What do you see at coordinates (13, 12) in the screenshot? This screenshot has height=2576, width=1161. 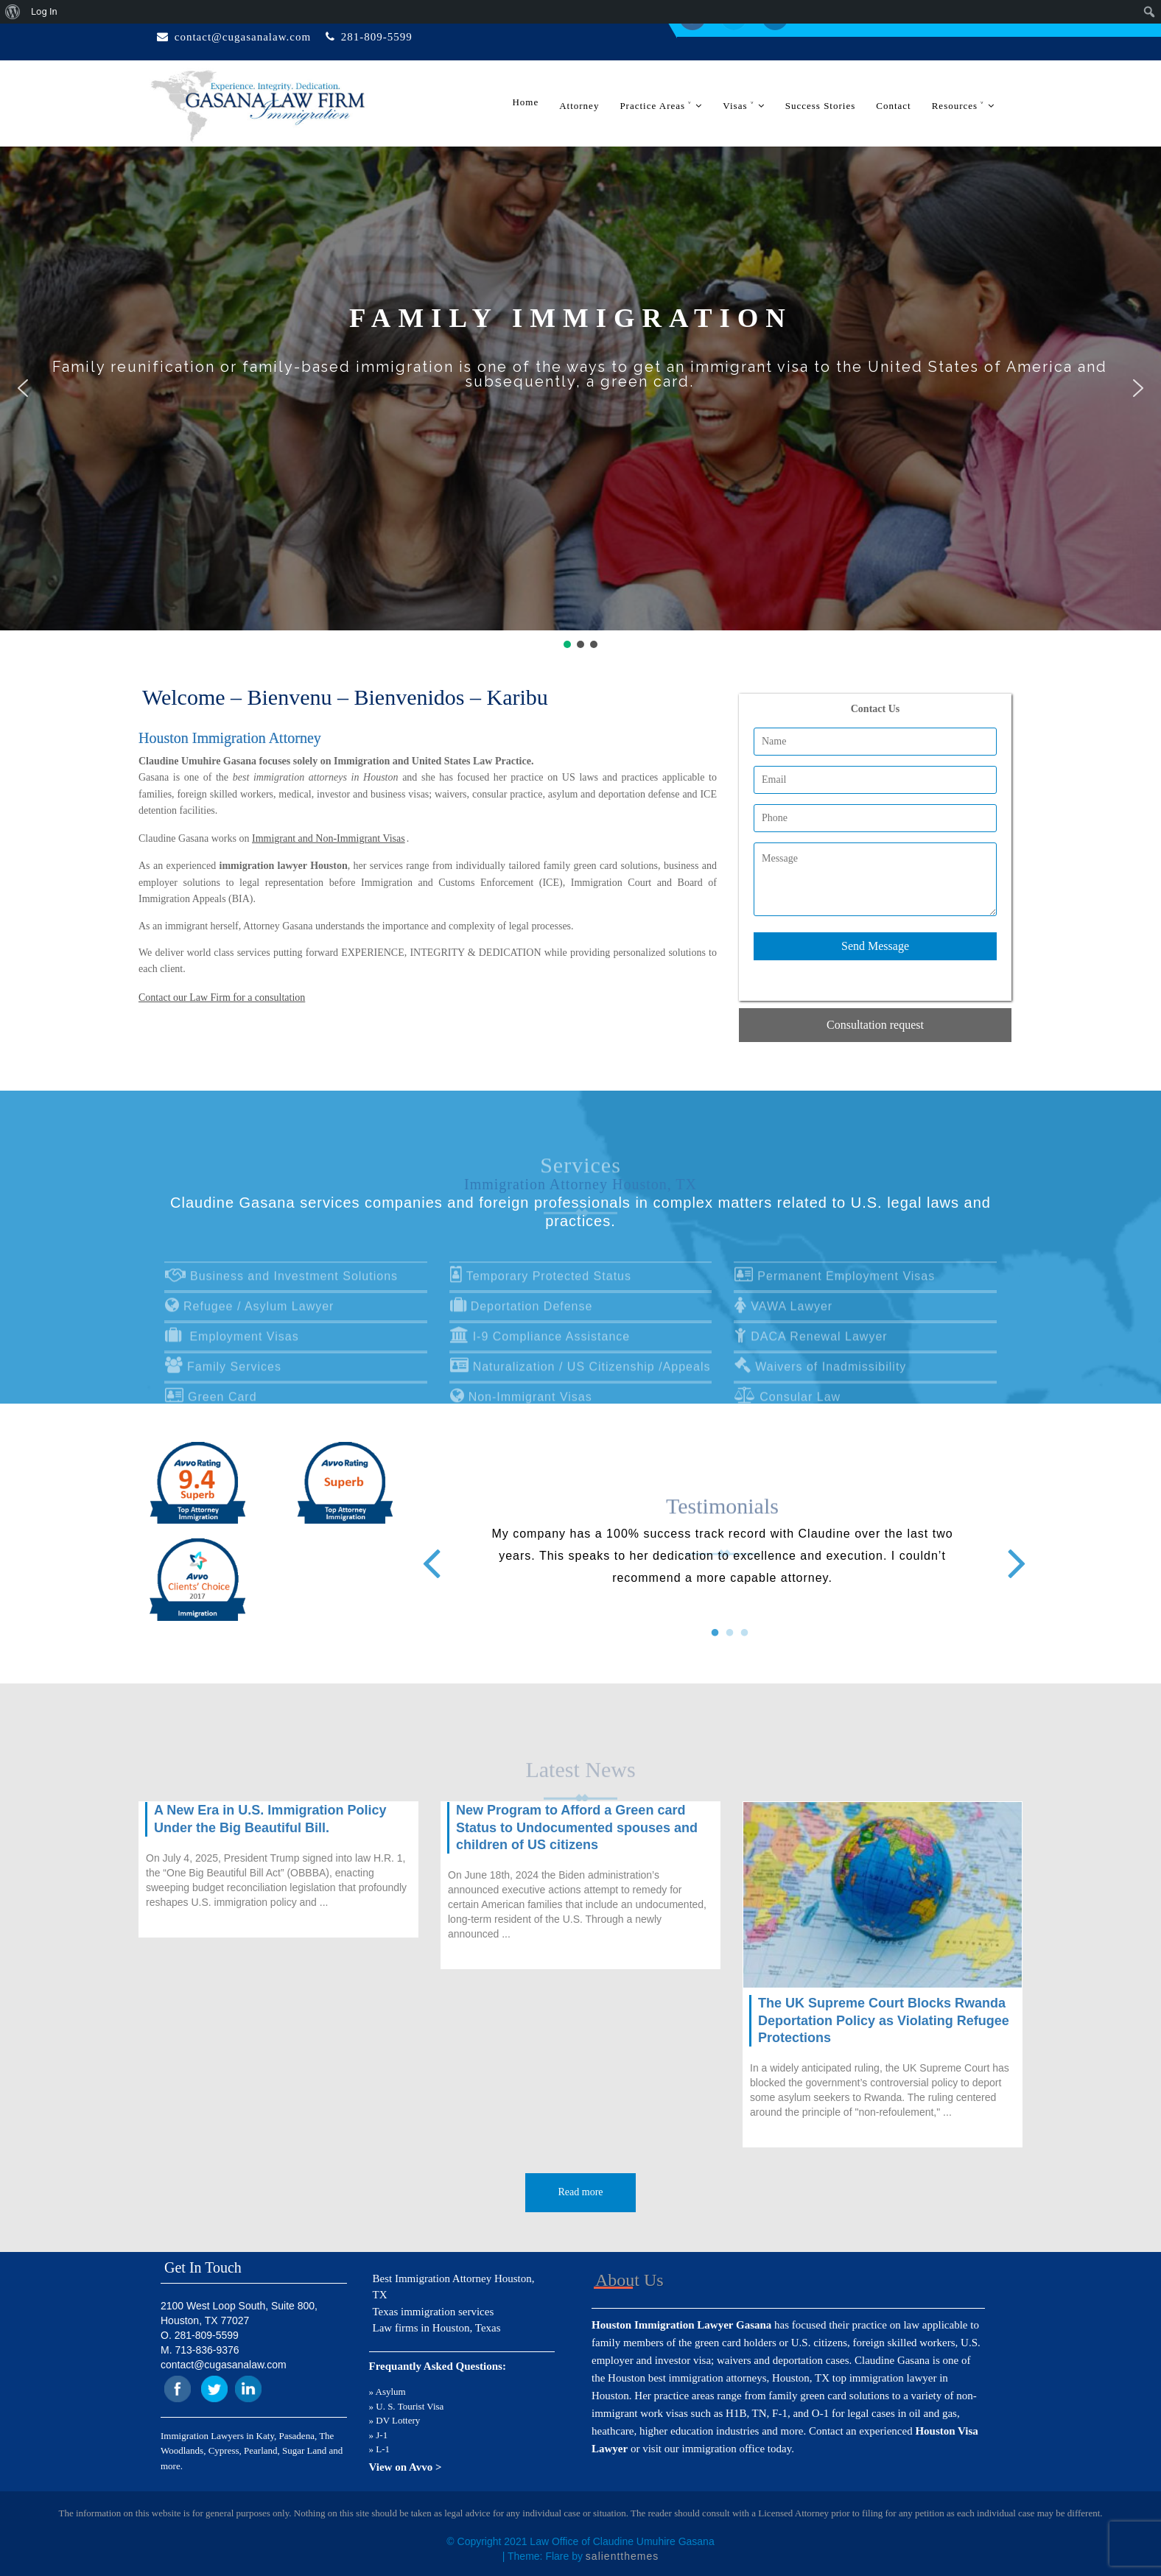 I see `[menuitem]` at bounding box center [13, 12].